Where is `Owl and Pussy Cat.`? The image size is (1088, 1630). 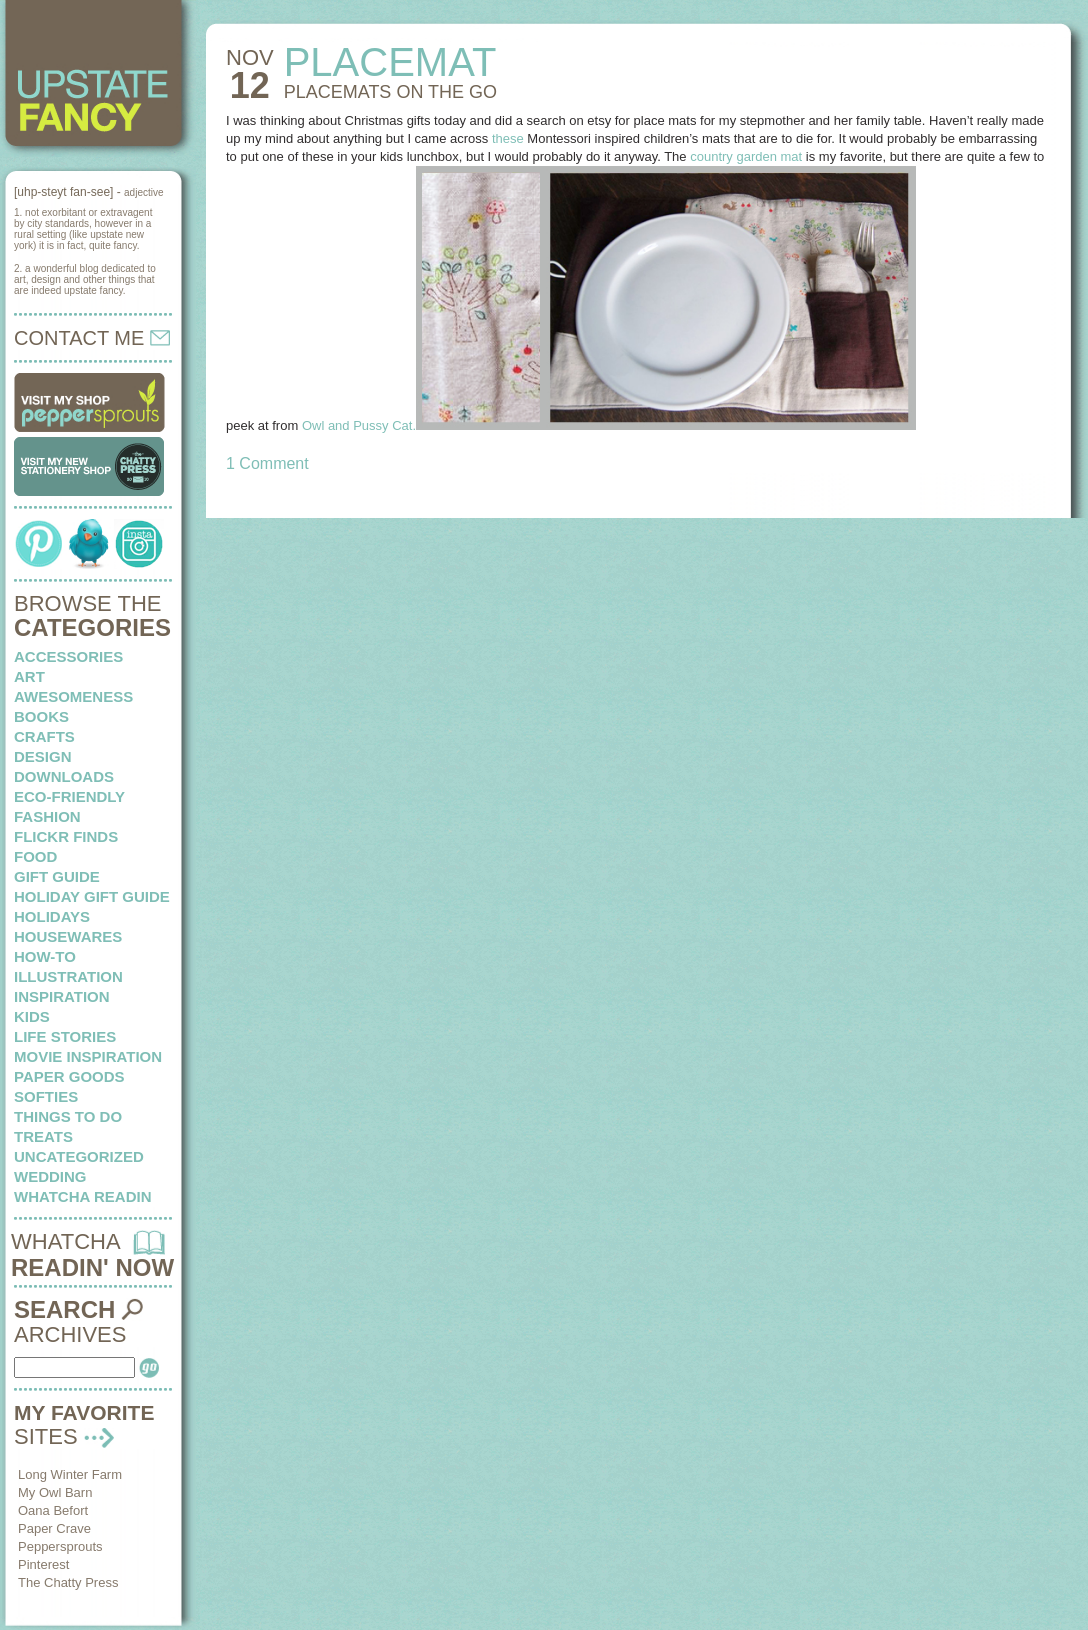
Owl and Pussy Cat. is located at coordinates (359, 425).